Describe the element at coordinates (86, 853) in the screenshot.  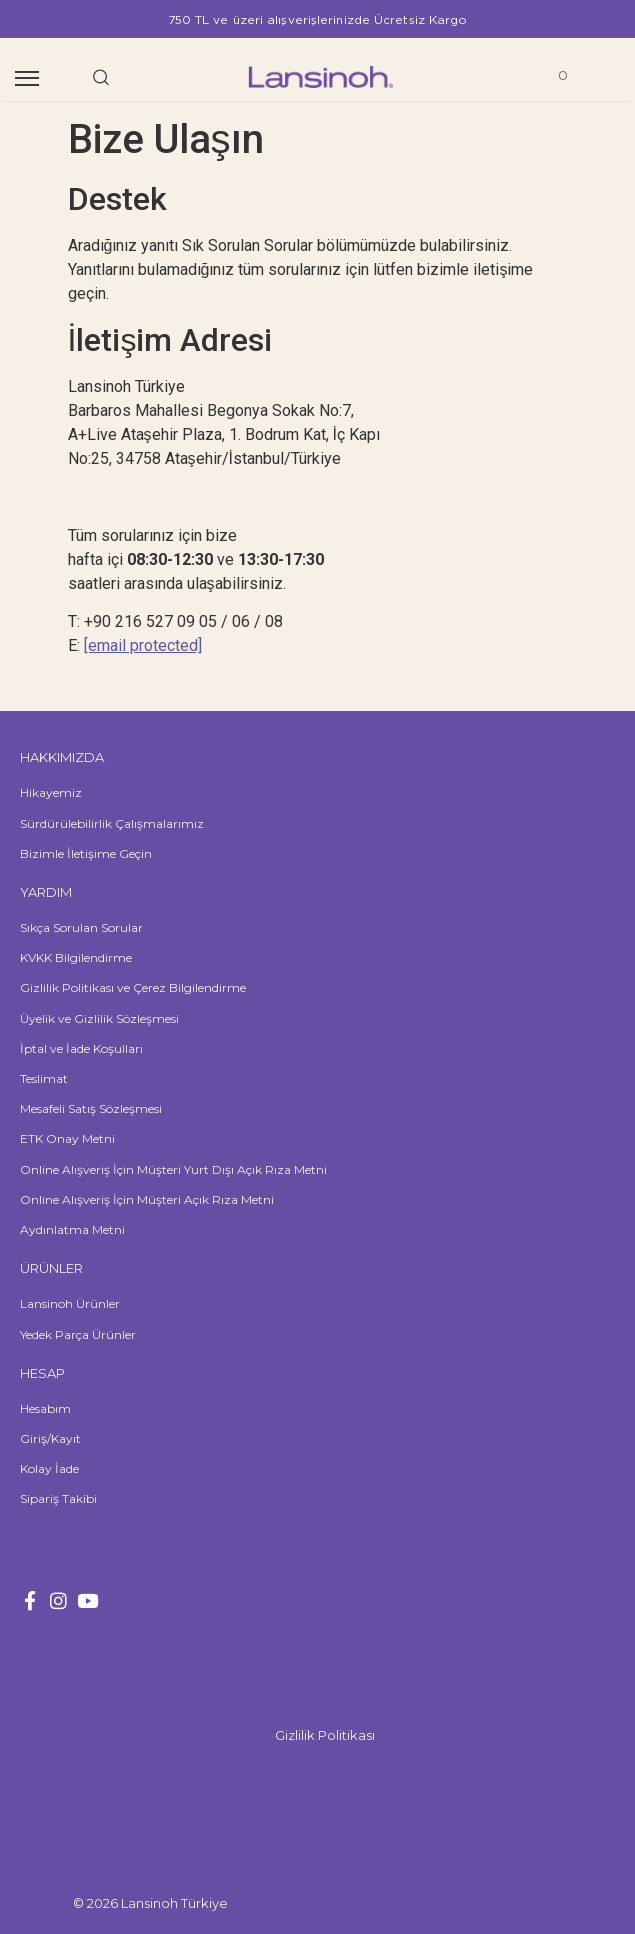
I see `Bizimle İletişime Geçin` at that location.